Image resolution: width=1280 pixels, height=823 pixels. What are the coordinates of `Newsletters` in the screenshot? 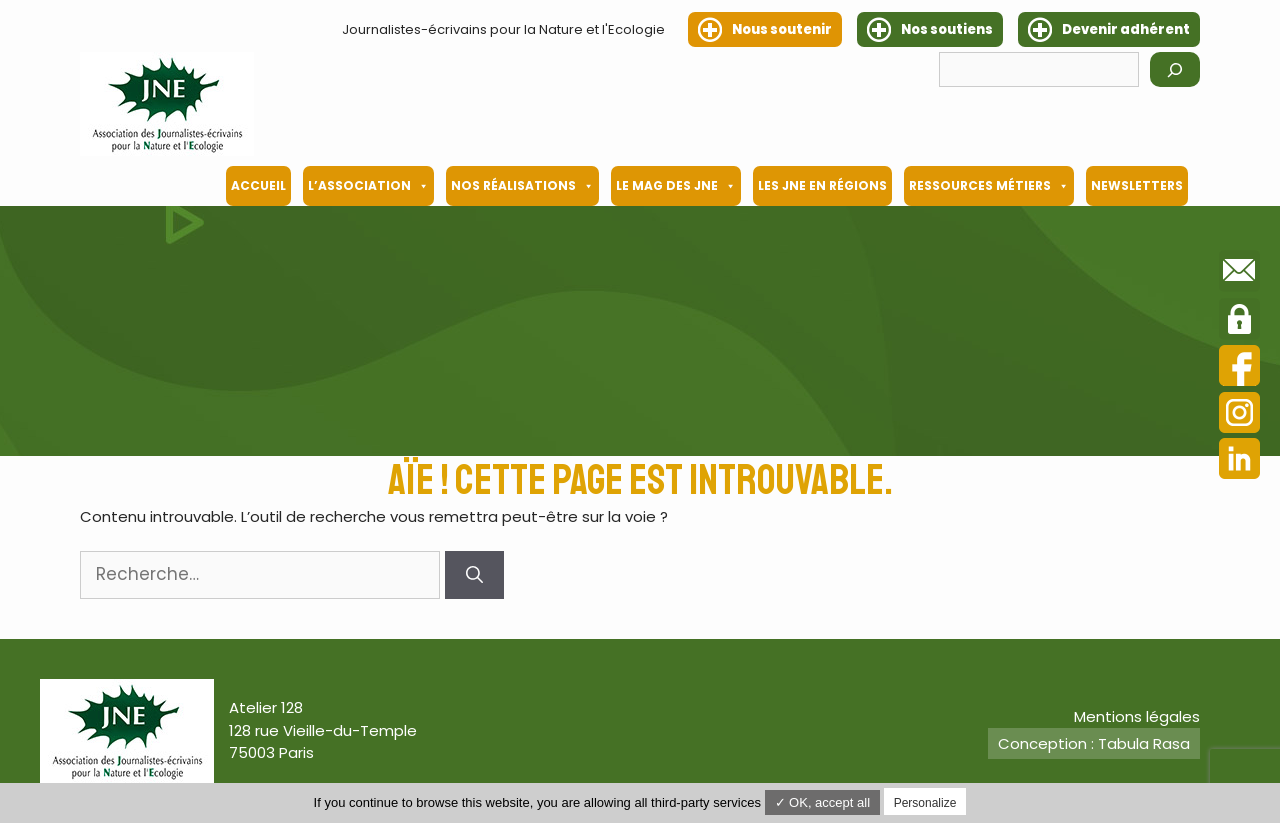 It's located at (1137, 185).